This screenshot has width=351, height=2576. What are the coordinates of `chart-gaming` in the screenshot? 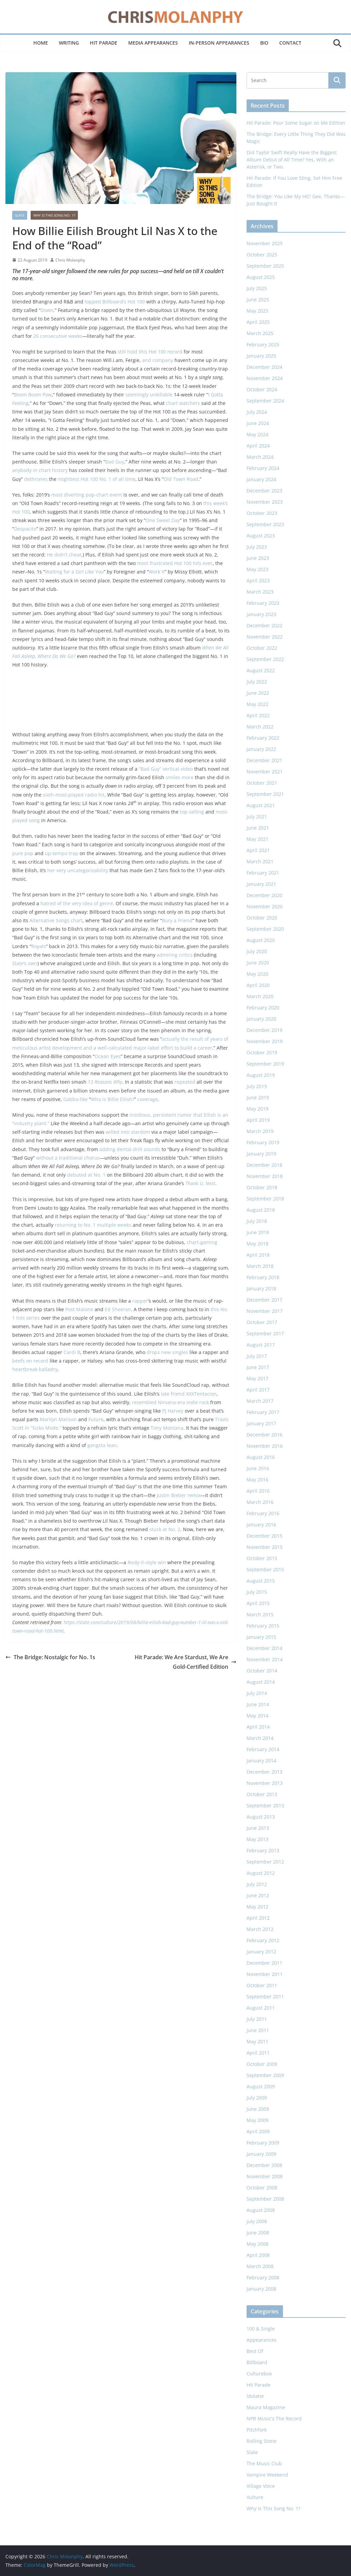 It's located at (202, 1242).